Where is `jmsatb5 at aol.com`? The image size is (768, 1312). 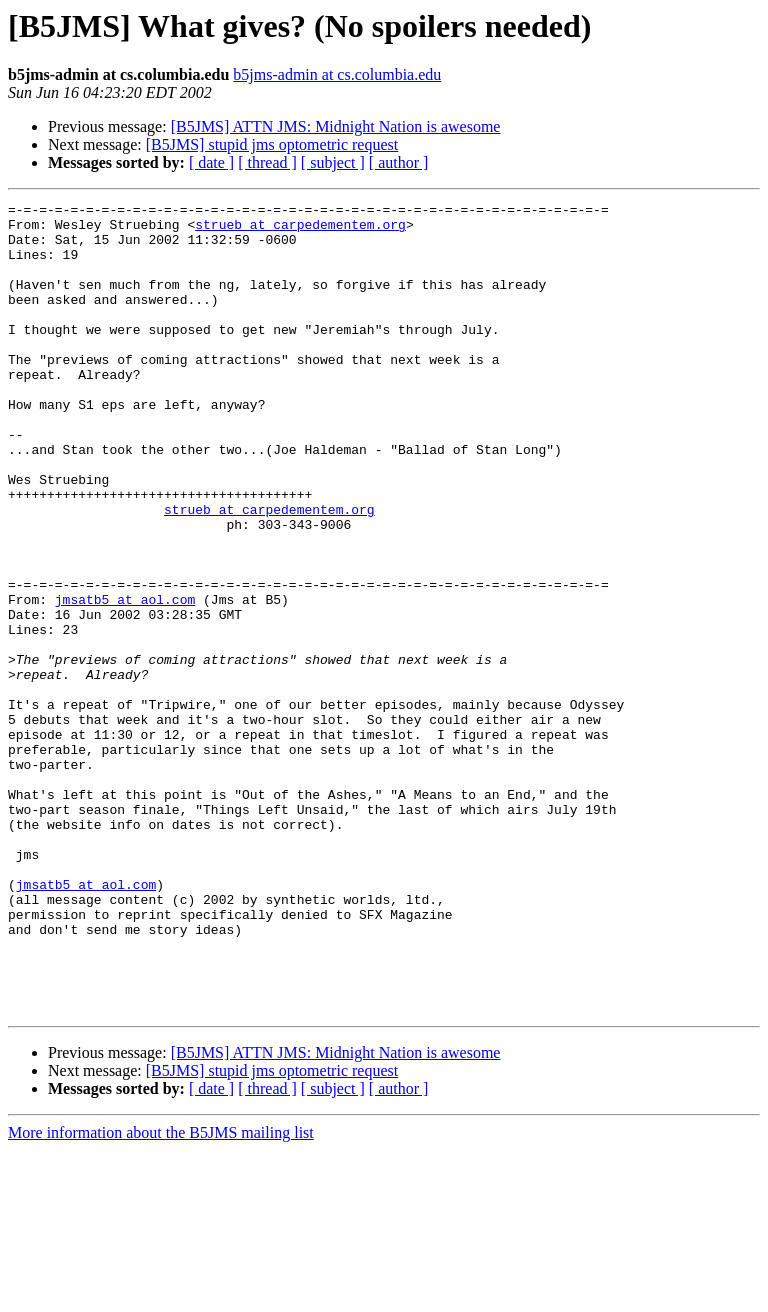 jmsatb5 at aol.com is located at coordinates (125, 680).